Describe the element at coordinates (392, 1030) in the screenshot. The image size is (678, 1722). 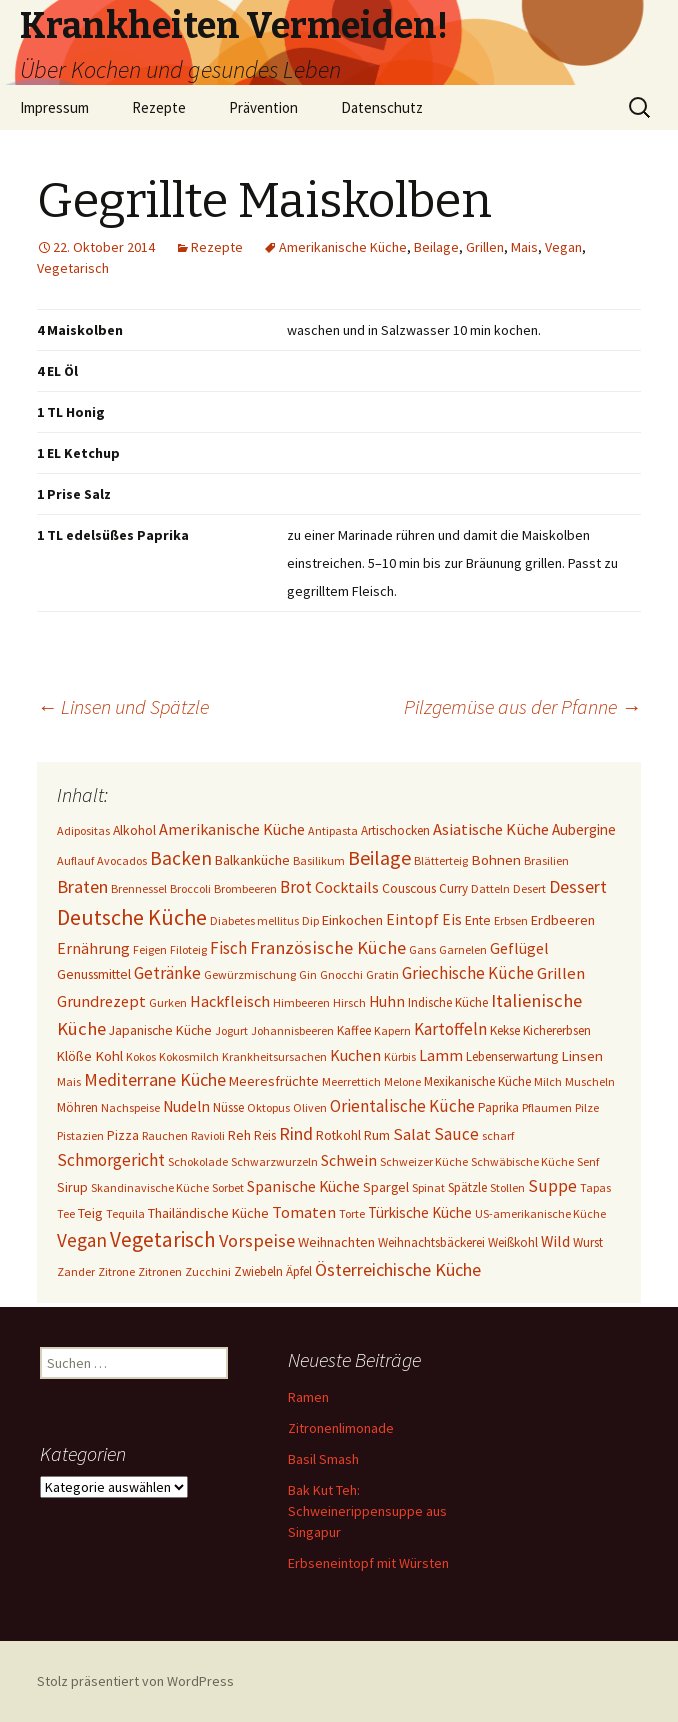
I see `Kapern [Kapern (1 Eintrag)]` at that location.